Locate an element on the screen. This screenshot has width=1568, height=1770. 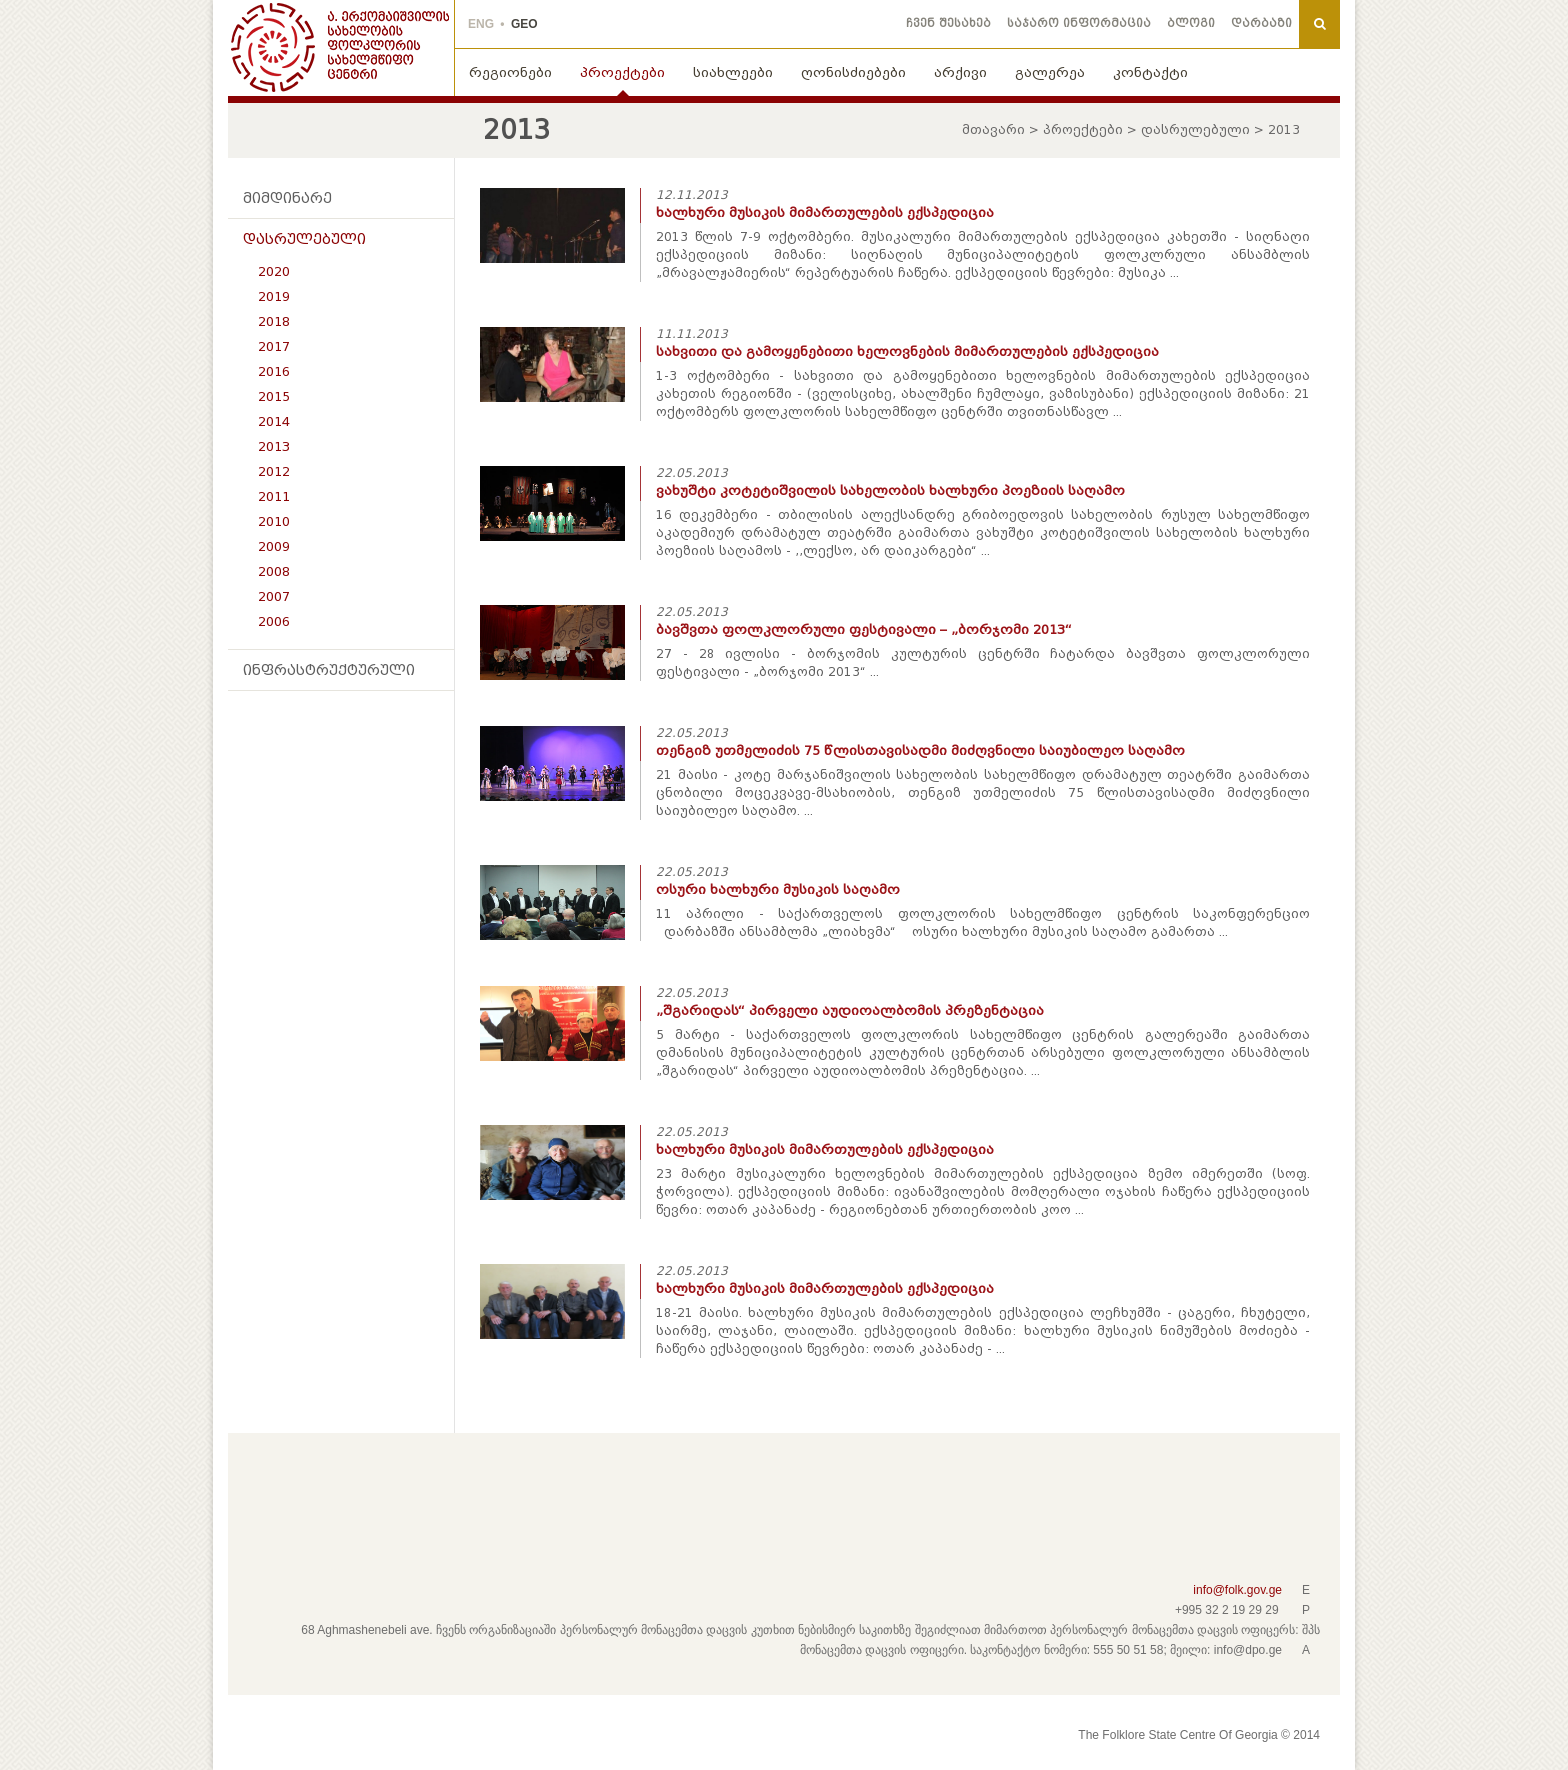
სიახლეები is located at coordinates (733, 72).